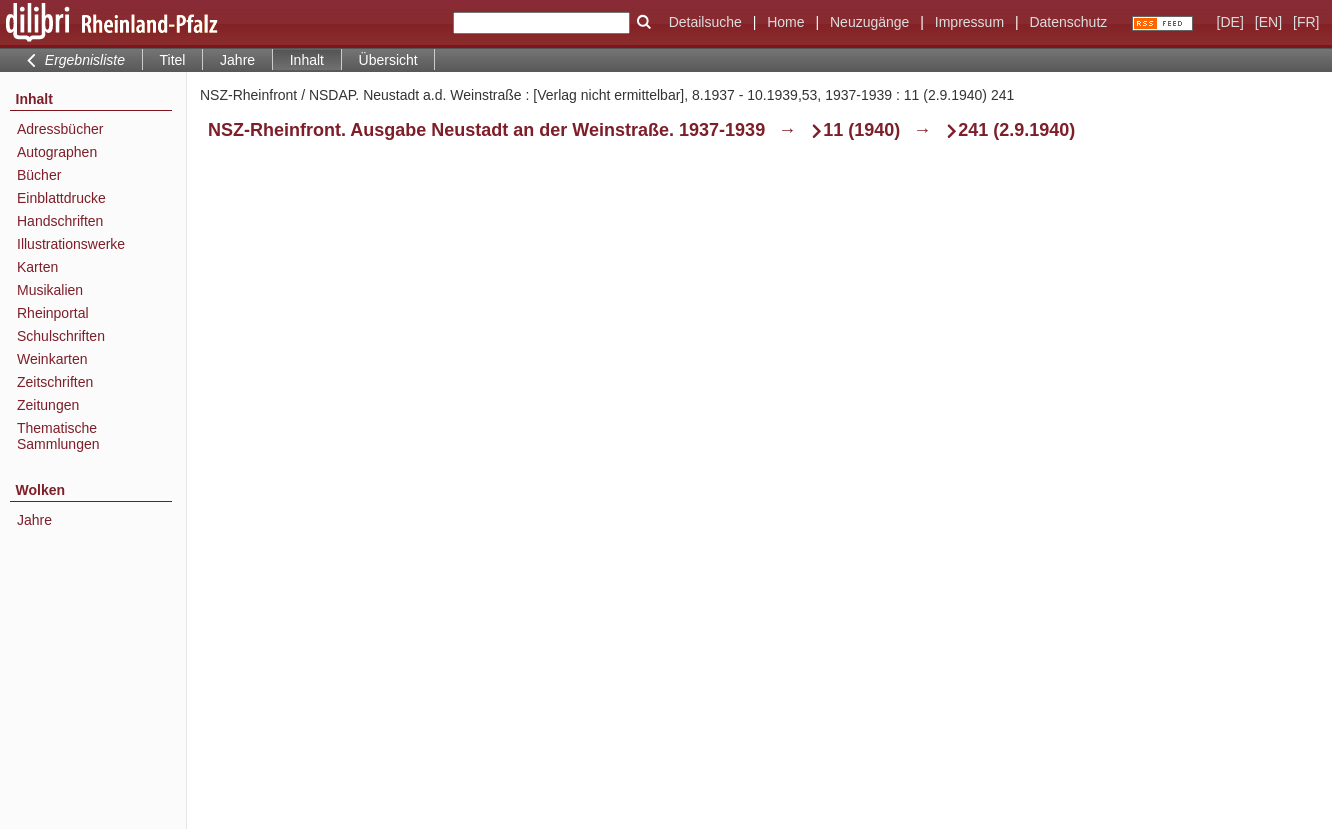  Describe the element at coordinates (50, 290) in the screenshot. I see `Musikalien` at that location.